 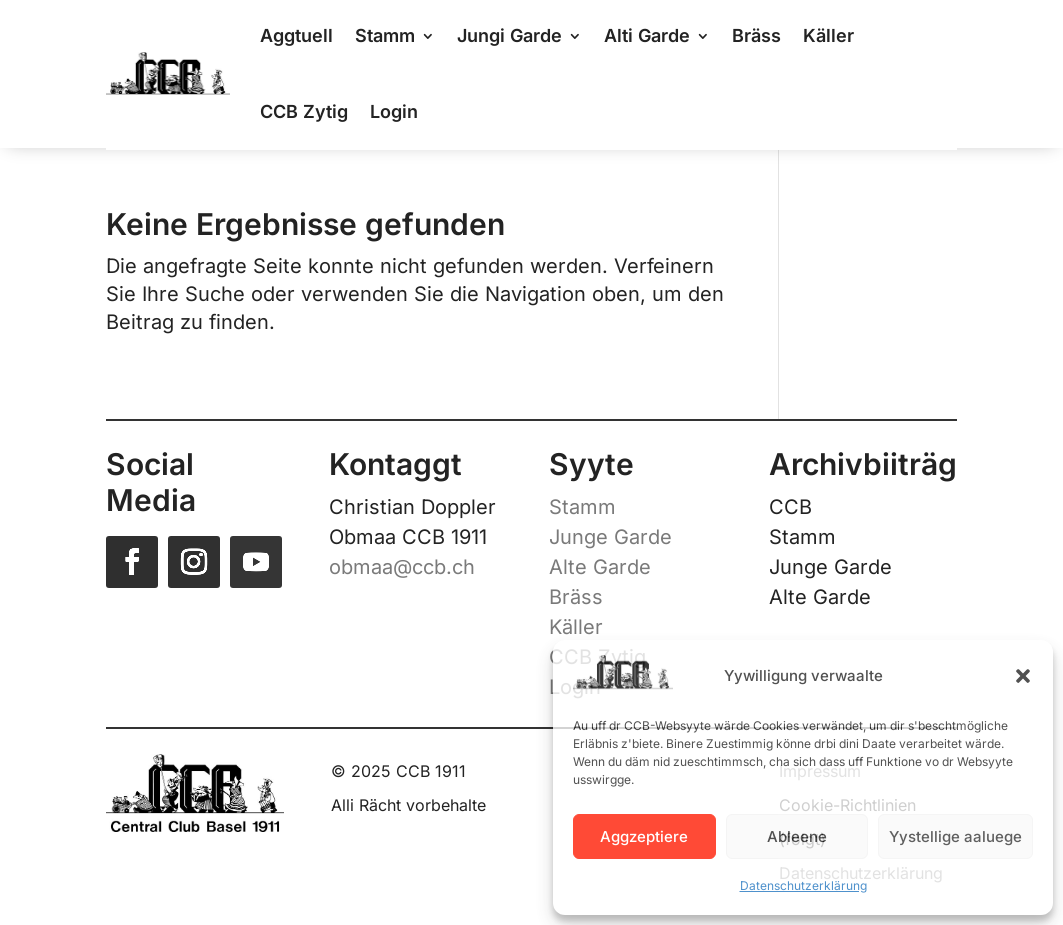 What do you see at coordinates (803, 885) in the screenshot?
I see `Datenschutzerklärung` at bounding box center [803, 885].